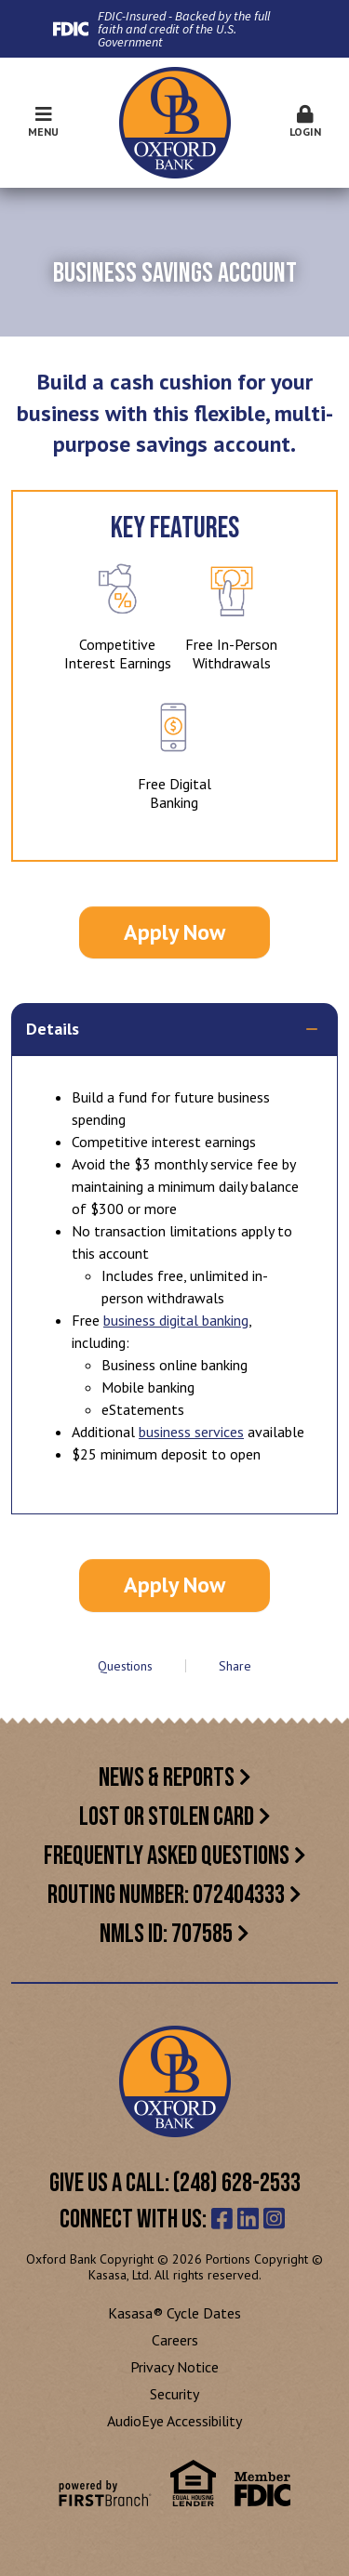 This screenshot has width=349, height=2576. What do you see at coordinates (52, 1028) in the screenshot?
I see `Details` at bounding box center [52, 1028].